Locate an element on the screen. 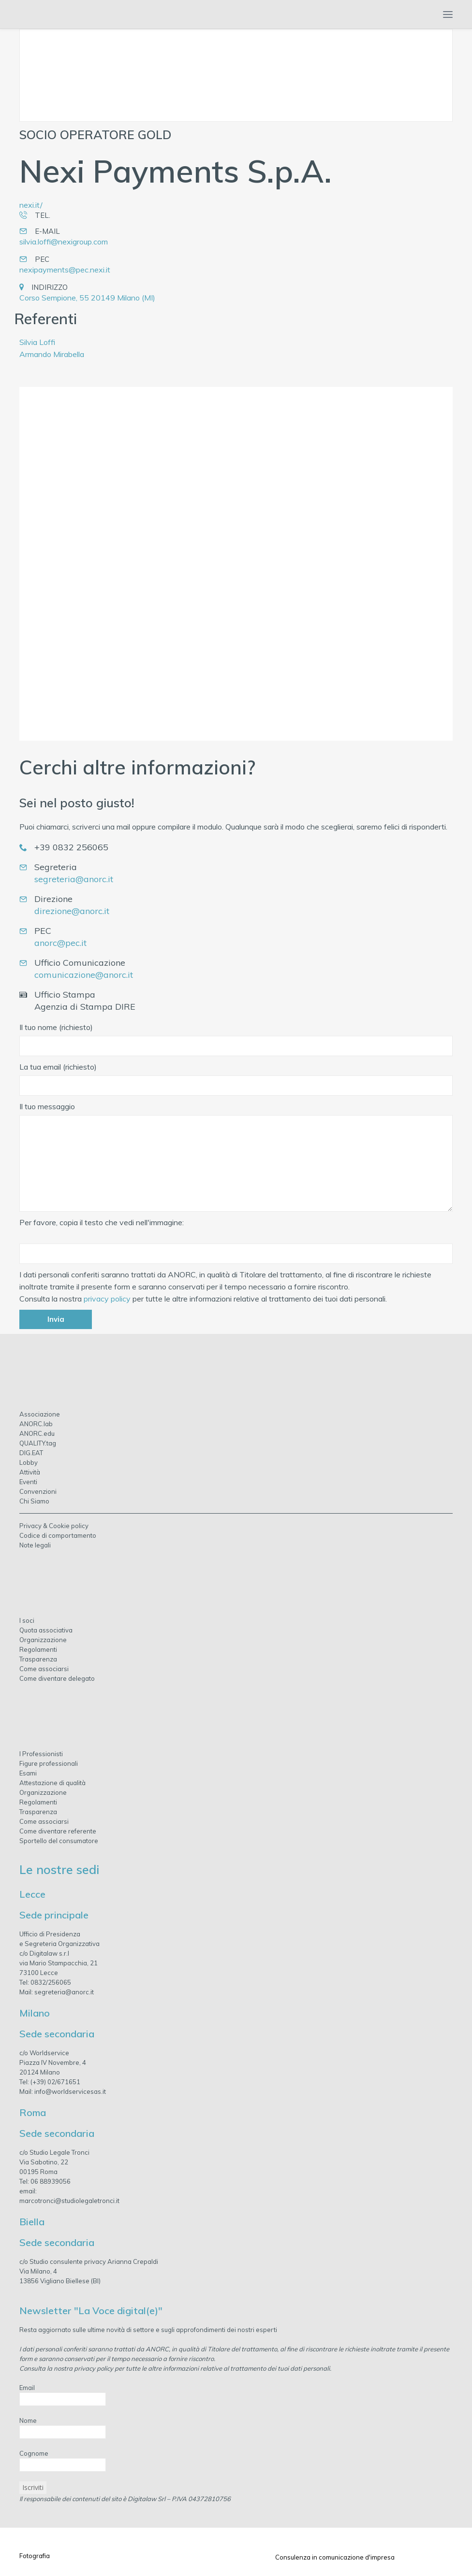 The image size is (472, 2576). QUALITY.tag is located at coordinates (37, 1443).